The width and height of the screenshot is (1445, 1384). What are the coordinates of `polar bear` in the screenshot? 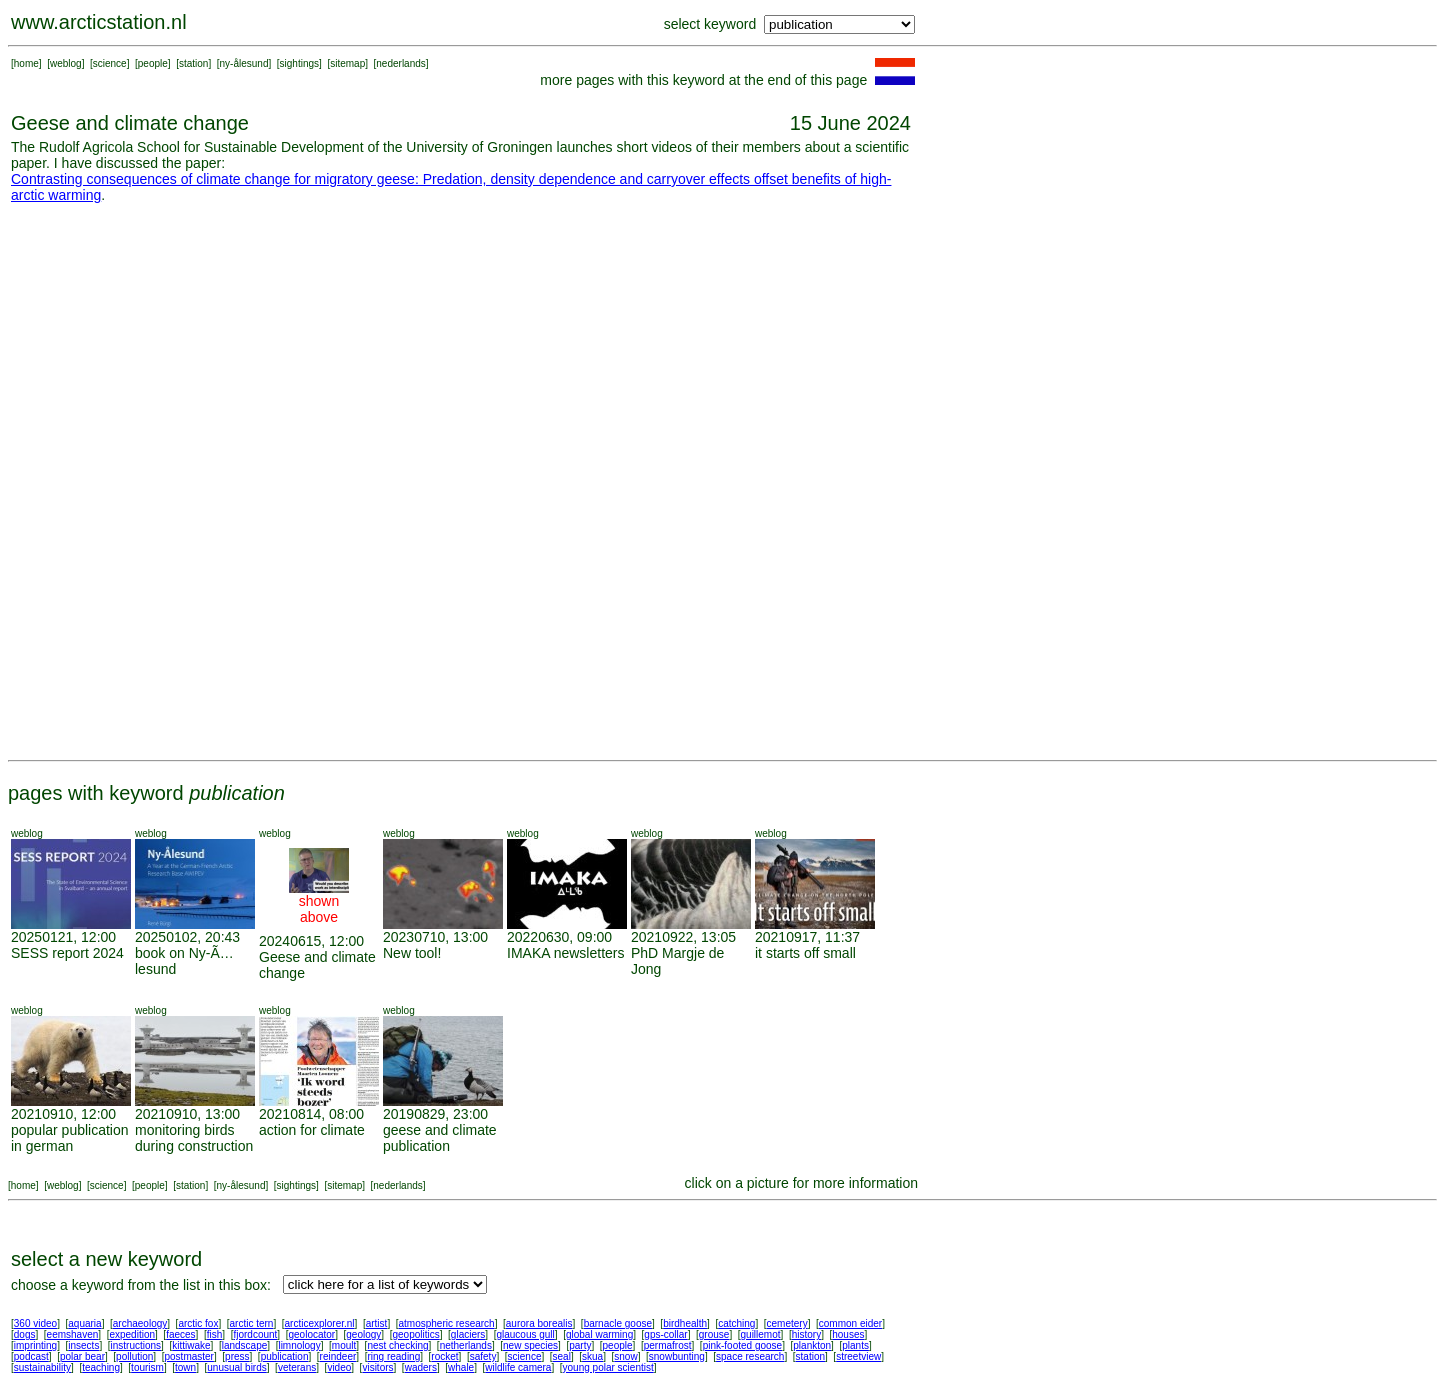 It's located at (82, 1356).